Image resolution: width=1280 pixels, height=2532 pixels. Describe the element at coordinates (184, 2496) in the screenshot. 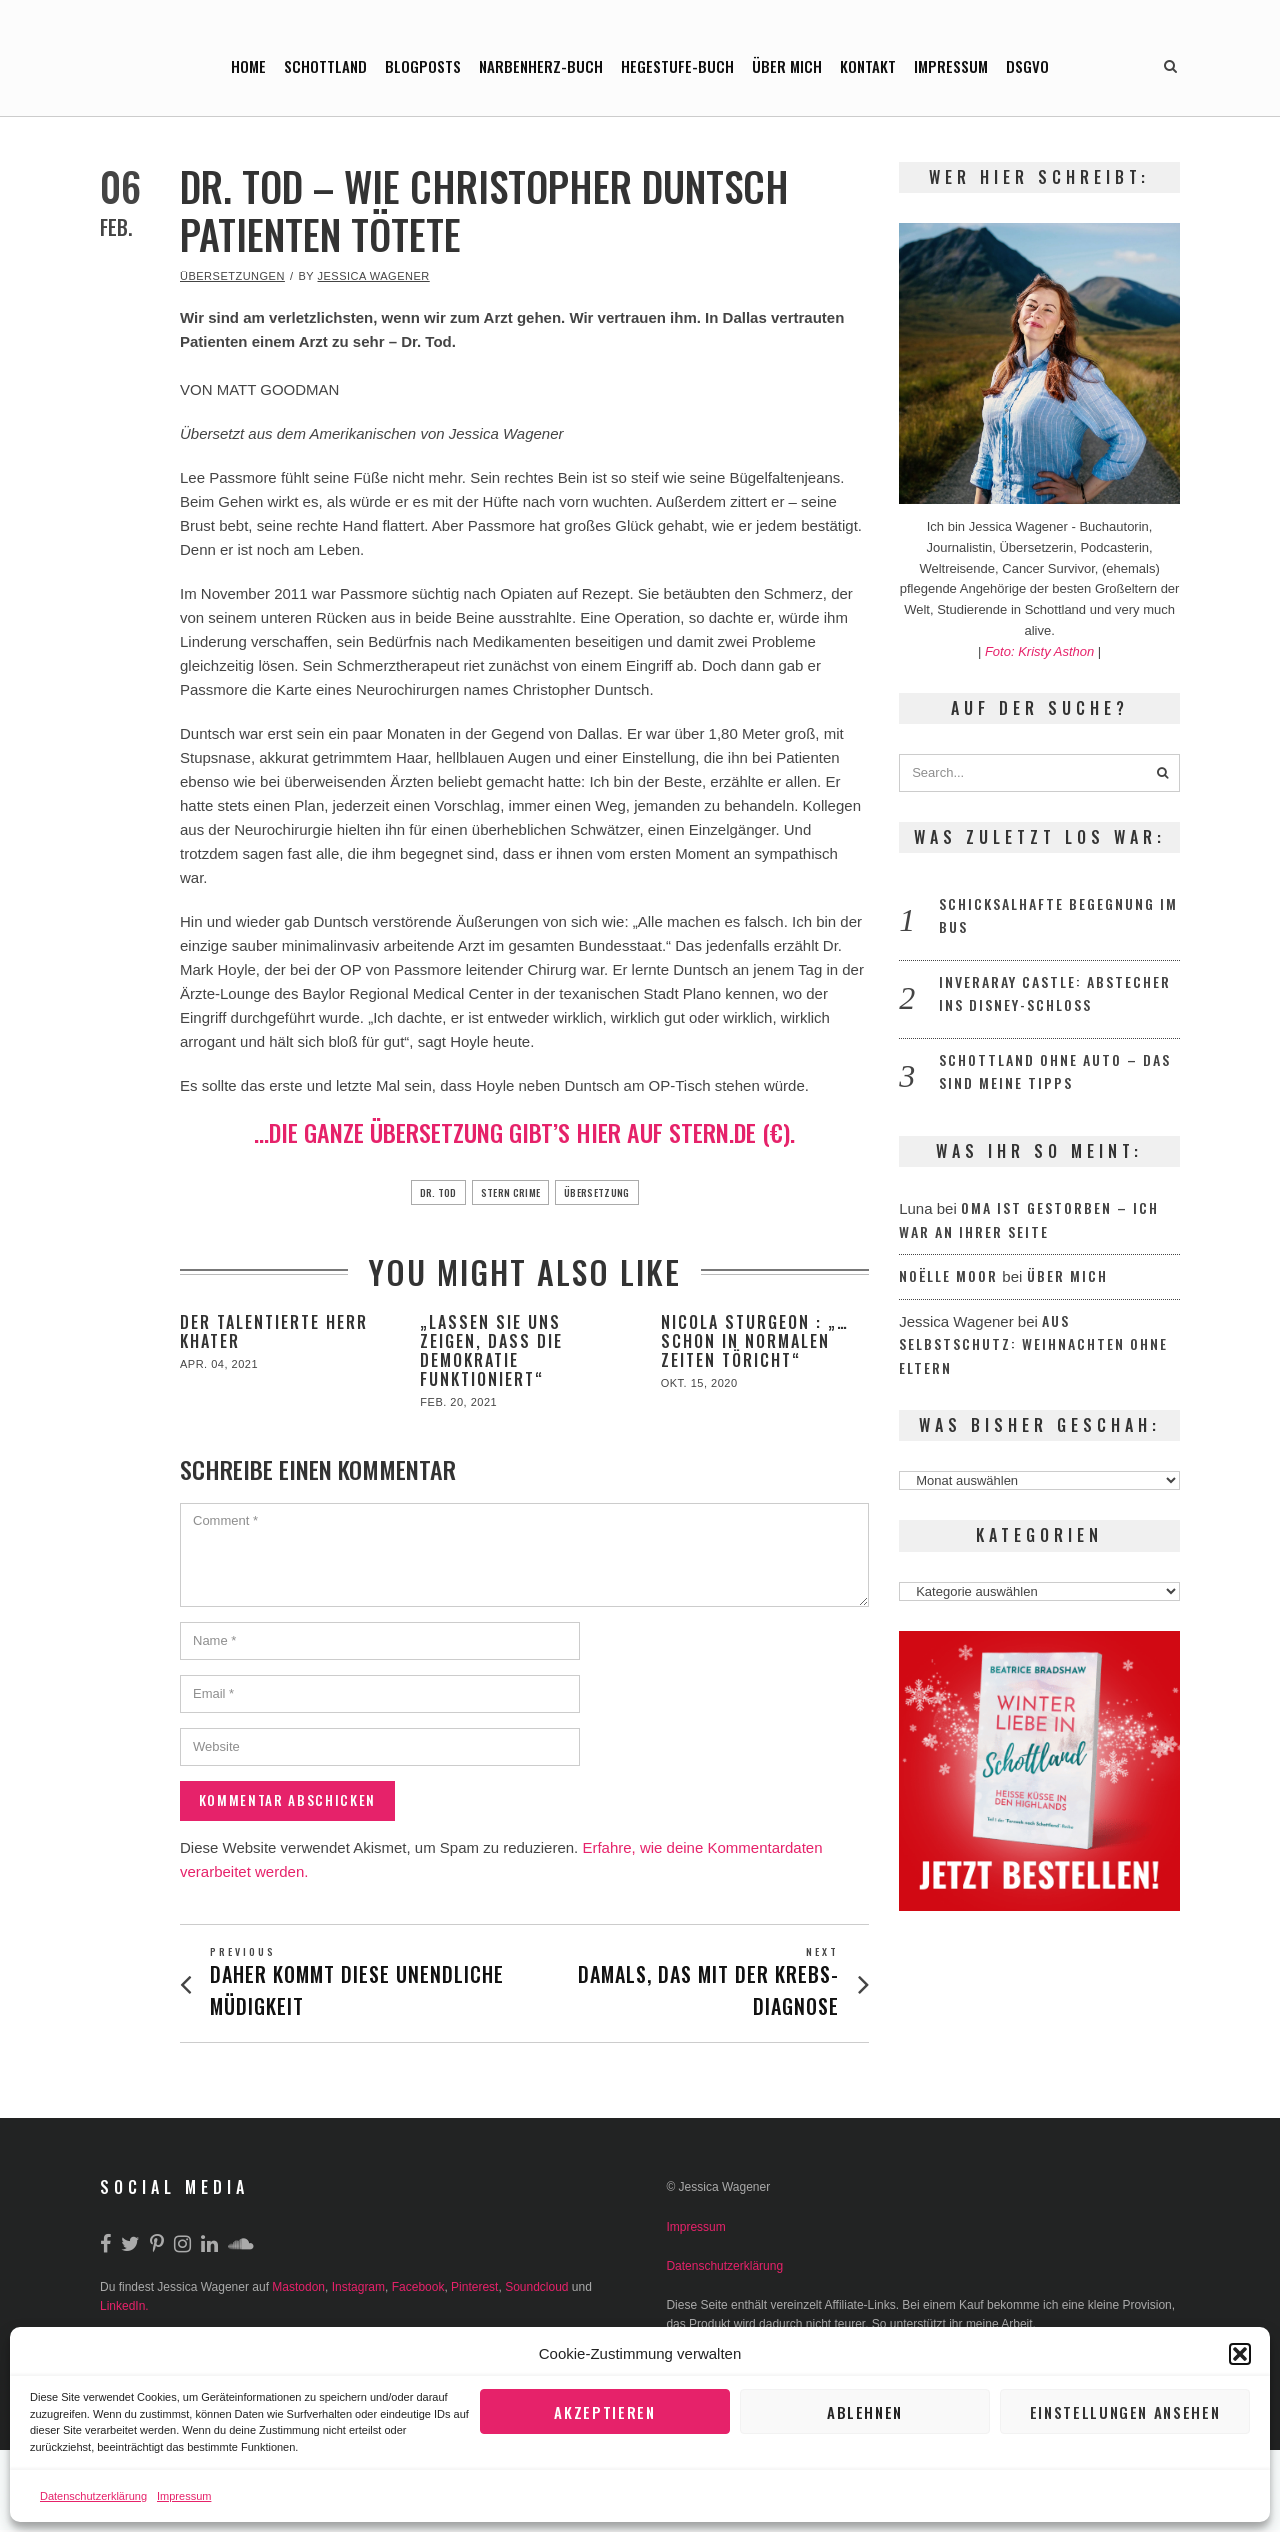

I see `Impressum` at that location.